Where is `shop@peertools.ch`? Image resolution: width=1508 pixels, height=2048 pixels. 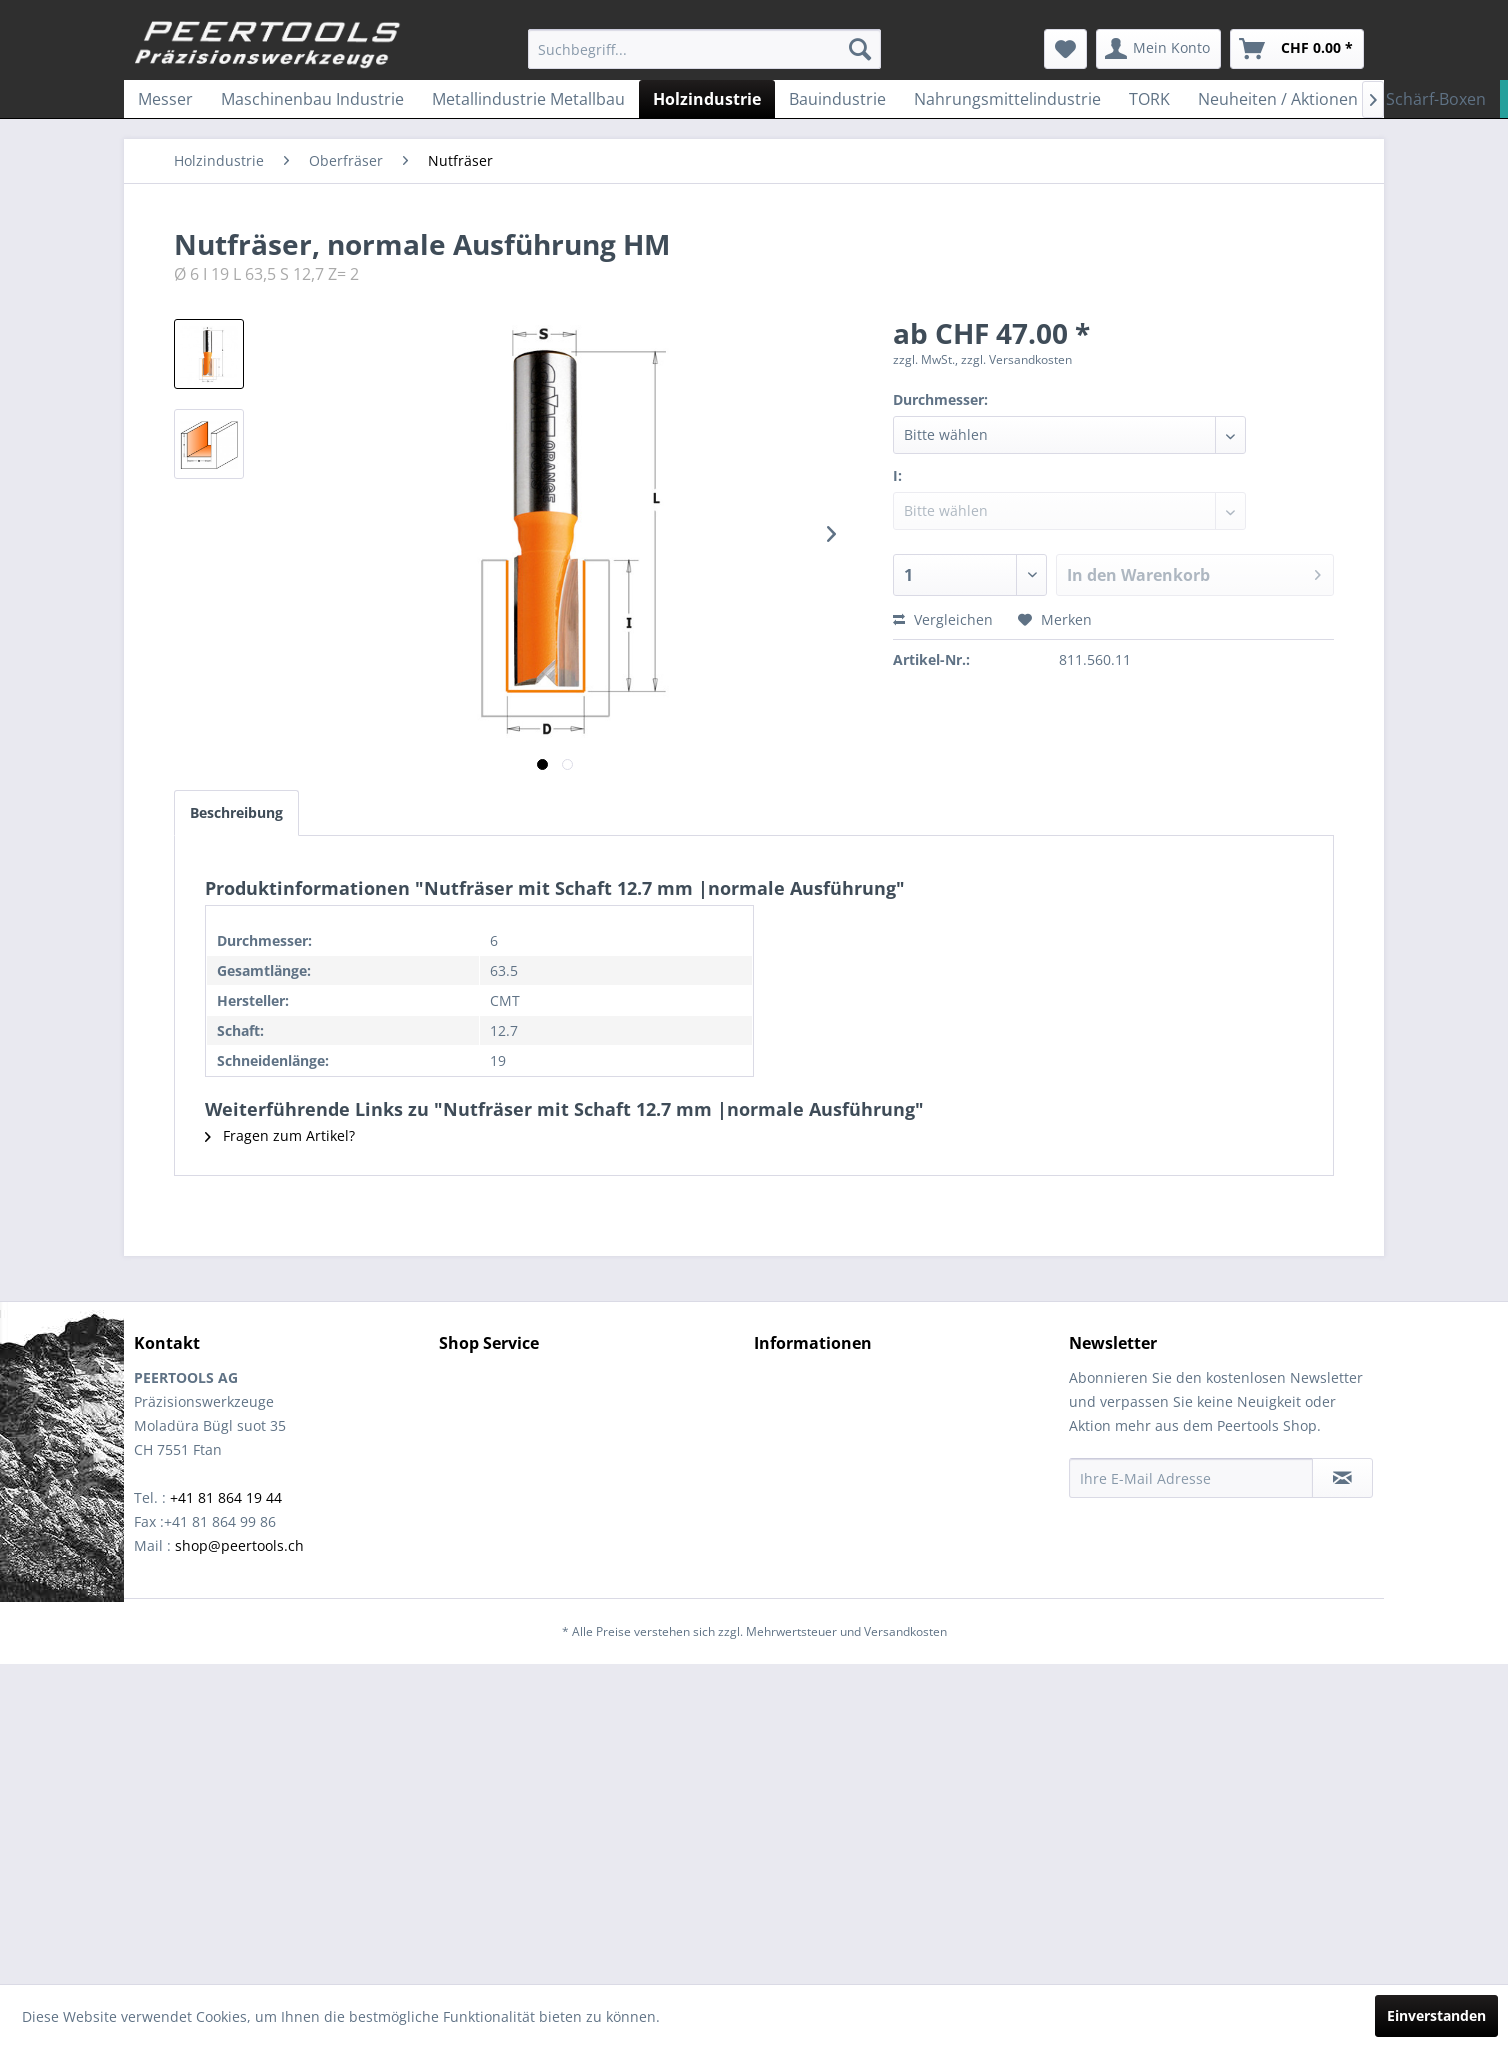
shop@peertools.ch is located at coordinates (239, 1545).